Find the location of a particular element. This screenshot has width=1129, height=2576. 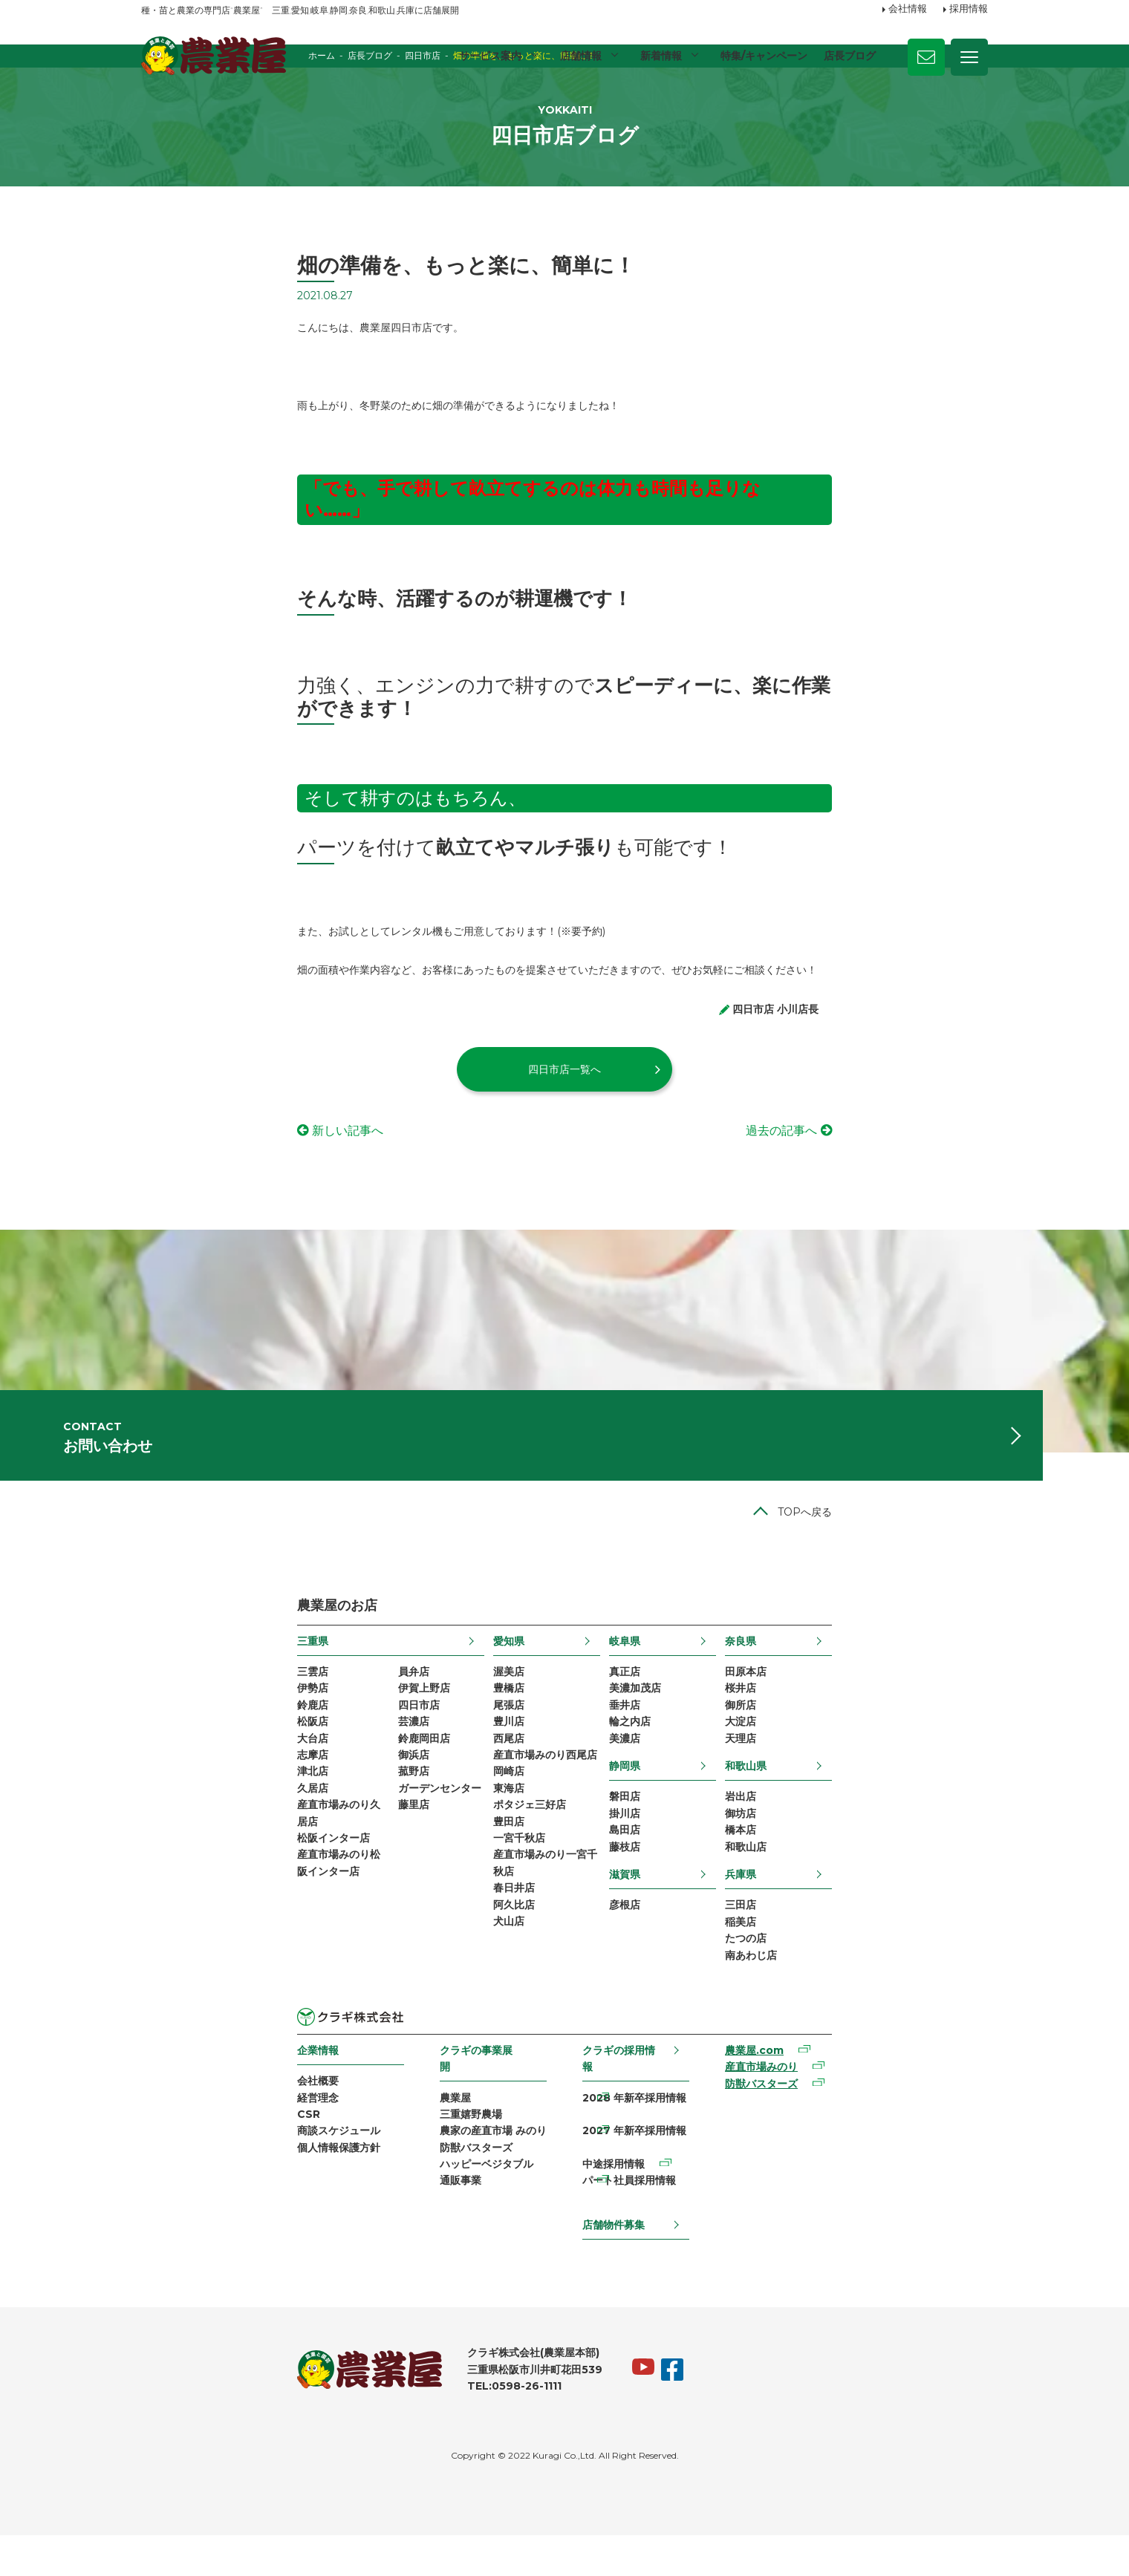

御坊店 is located at coordinates (884, 1886).